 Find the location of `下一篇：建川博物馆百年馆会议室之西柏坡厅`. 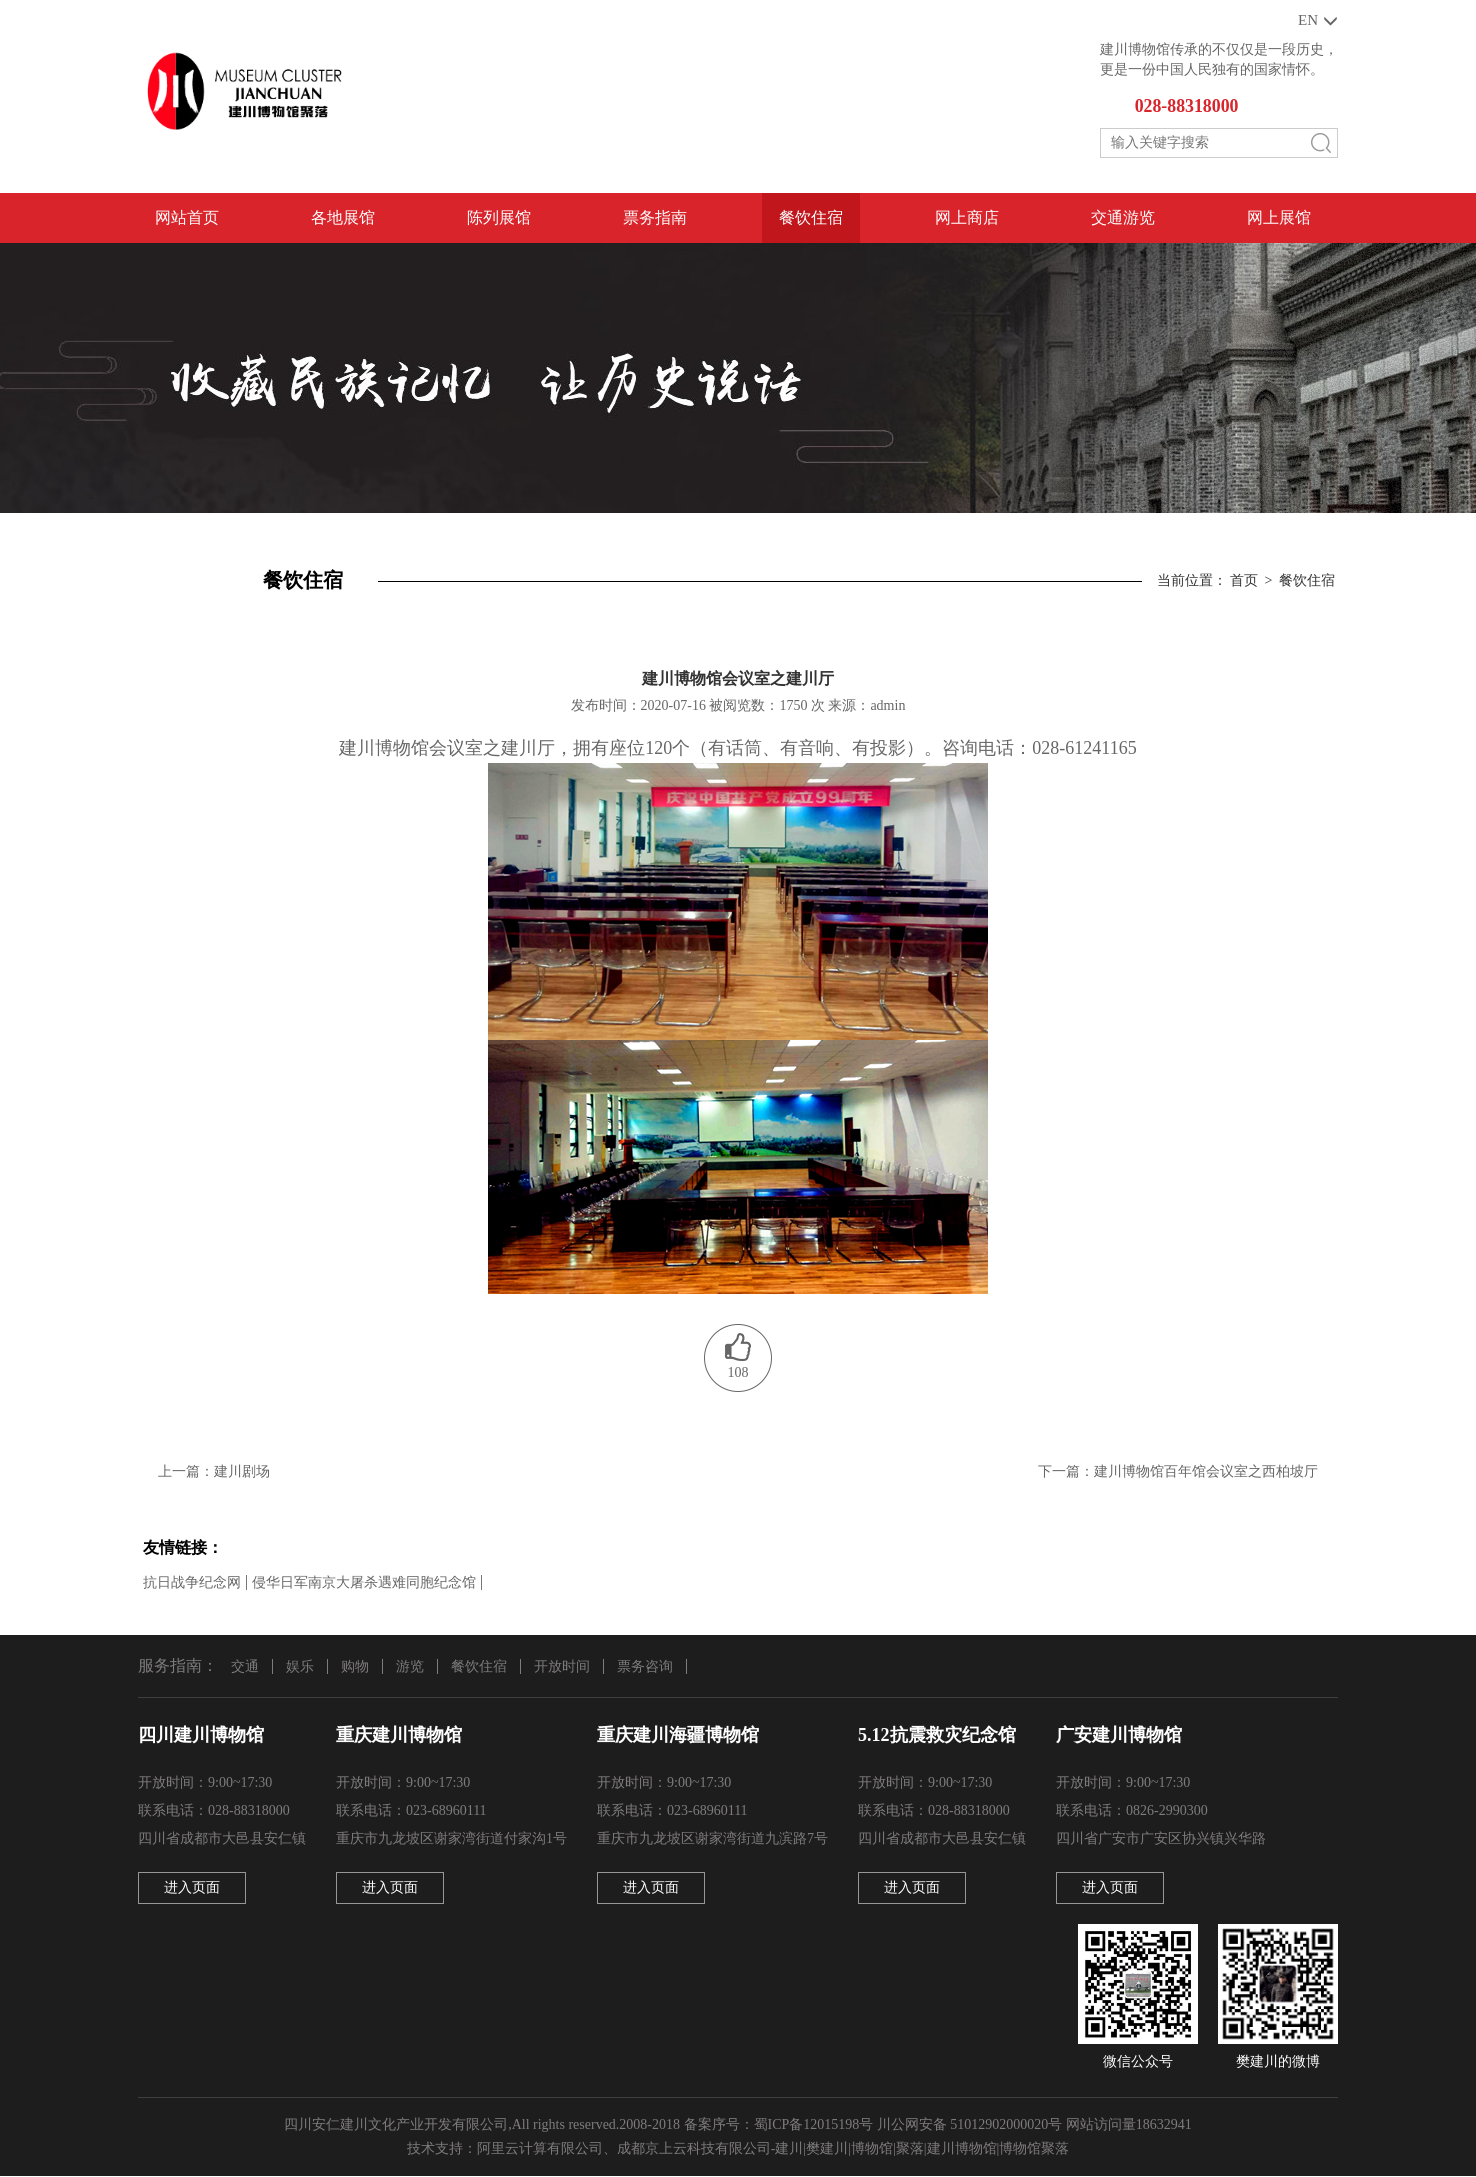

下一篇：建川博物馆百年馆会议室之西柏坡厅 is located at coordinates (1178, 1472).